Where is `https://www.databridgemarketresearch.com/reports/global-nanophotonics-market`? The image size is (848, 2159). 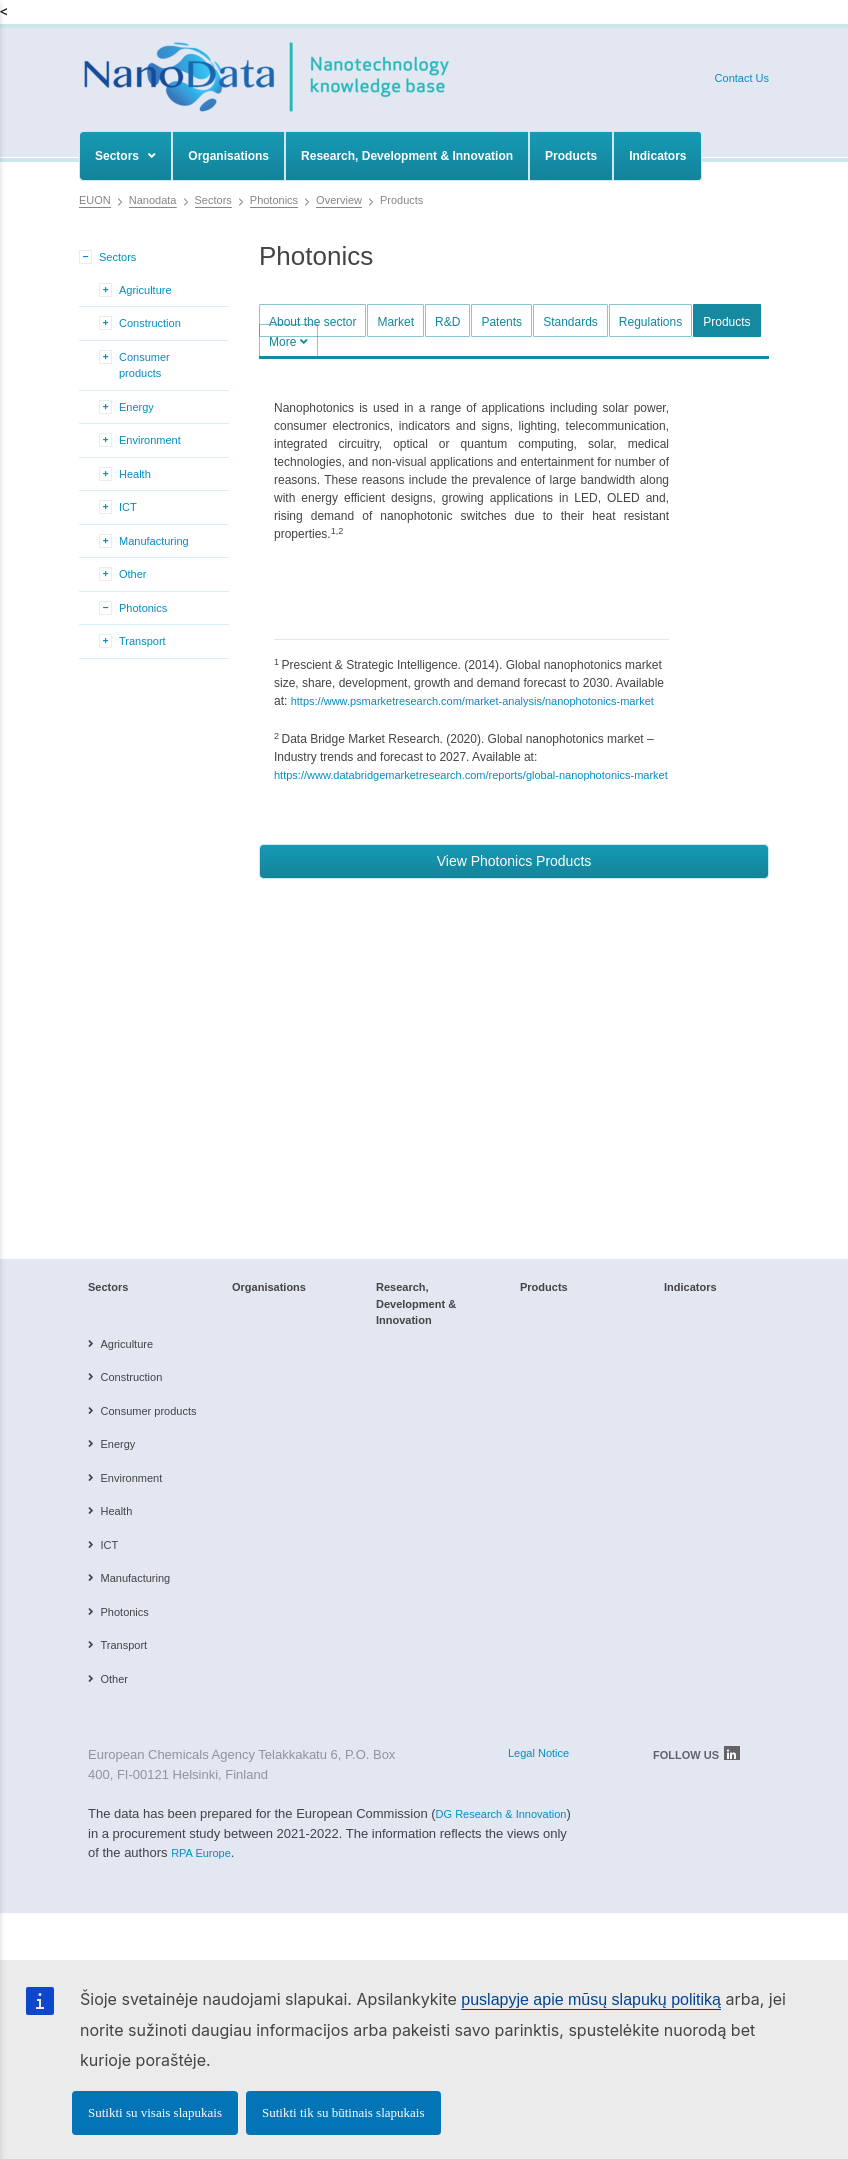 https://www.databridgemarketresearch.com/reports/global-nanophotonics-market is located at coordinates (471, 775).